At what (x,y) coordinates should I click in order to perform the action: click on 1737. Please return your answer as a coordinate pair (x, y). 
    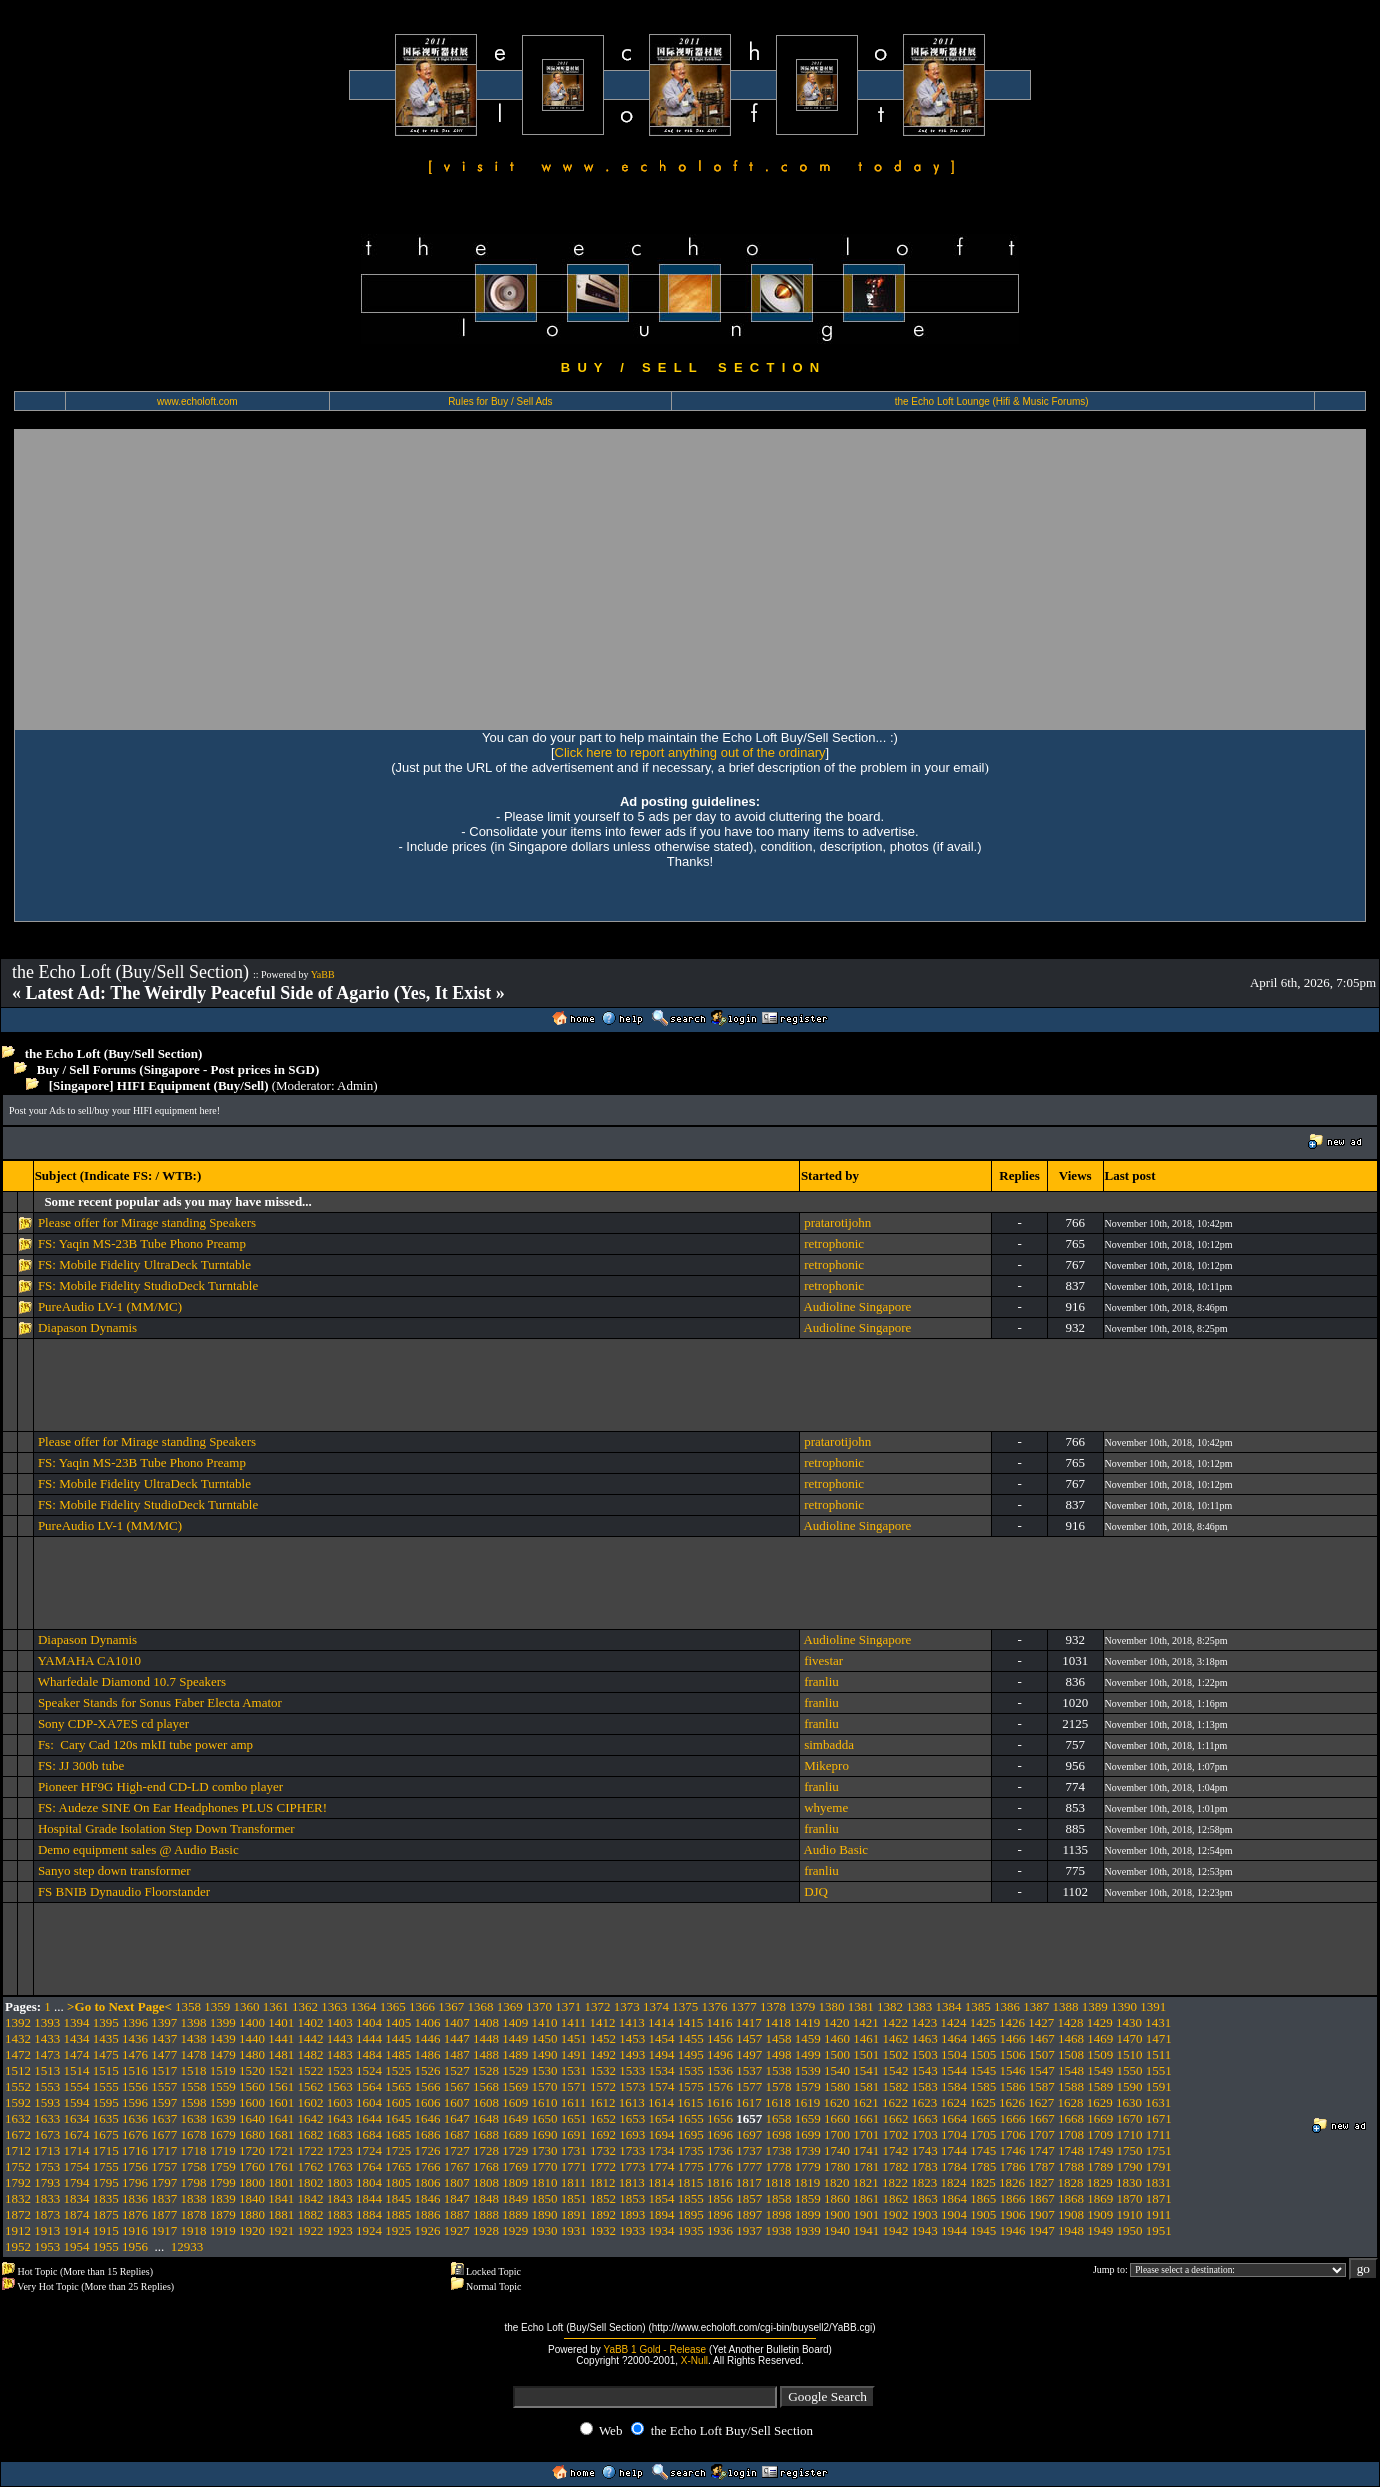
    Looking at the image, I should click on (749, 2150).